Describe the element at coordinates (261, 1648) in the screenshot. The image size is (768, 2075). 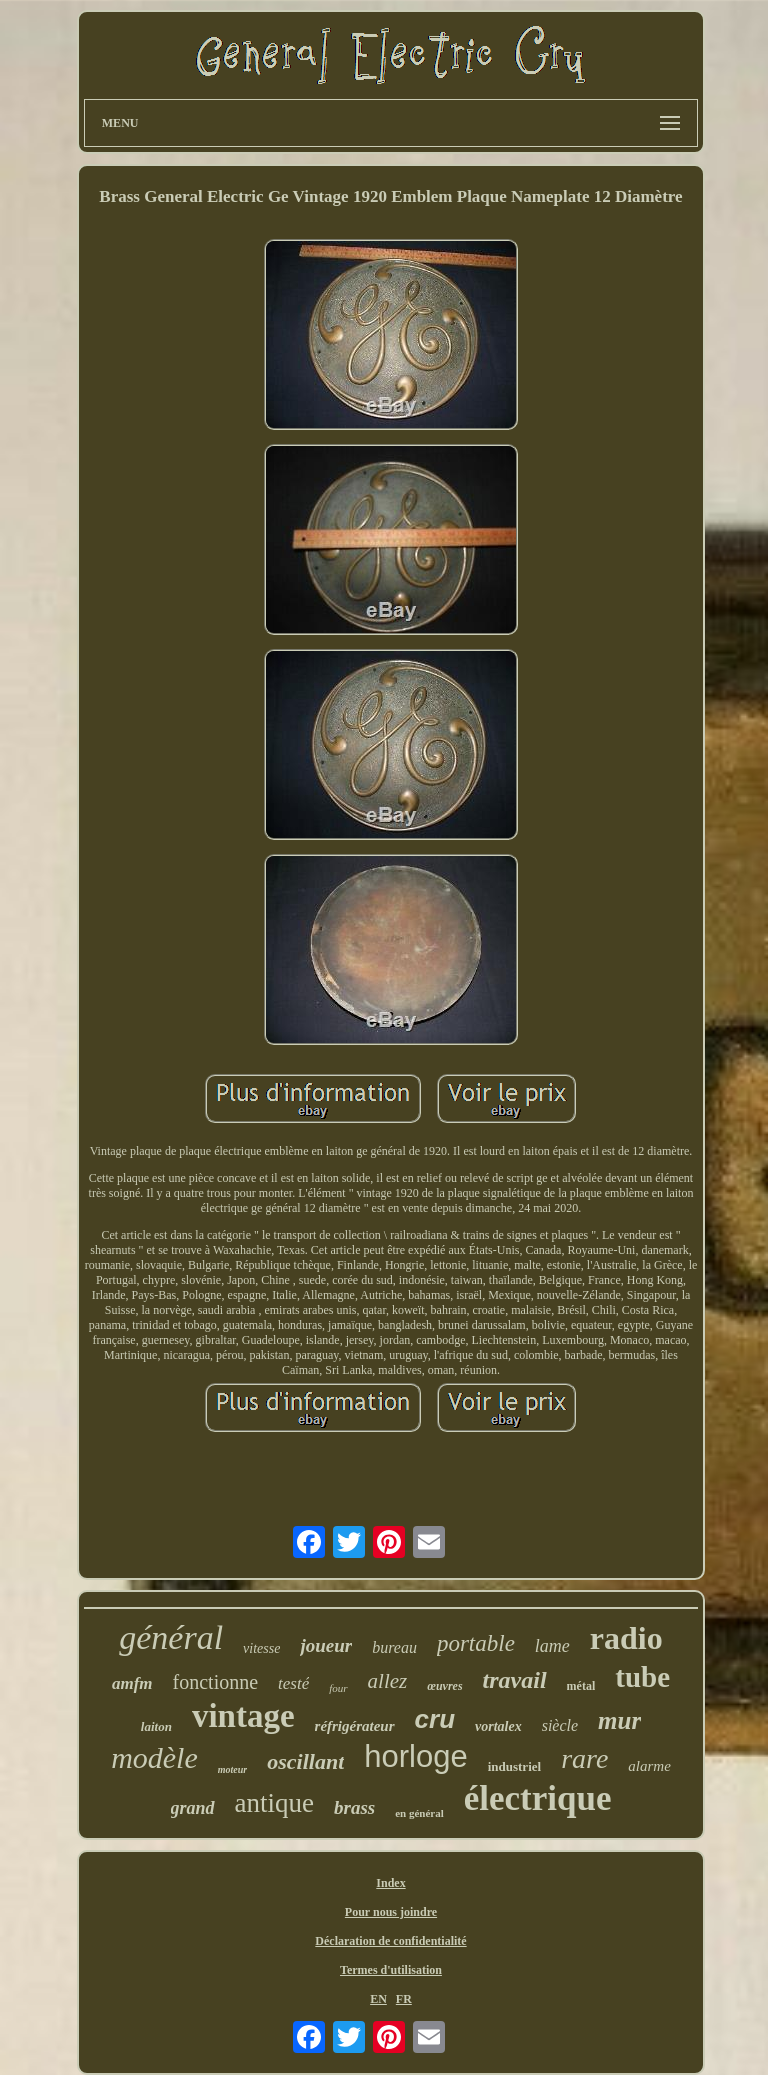
I see `vitesse` at that location.